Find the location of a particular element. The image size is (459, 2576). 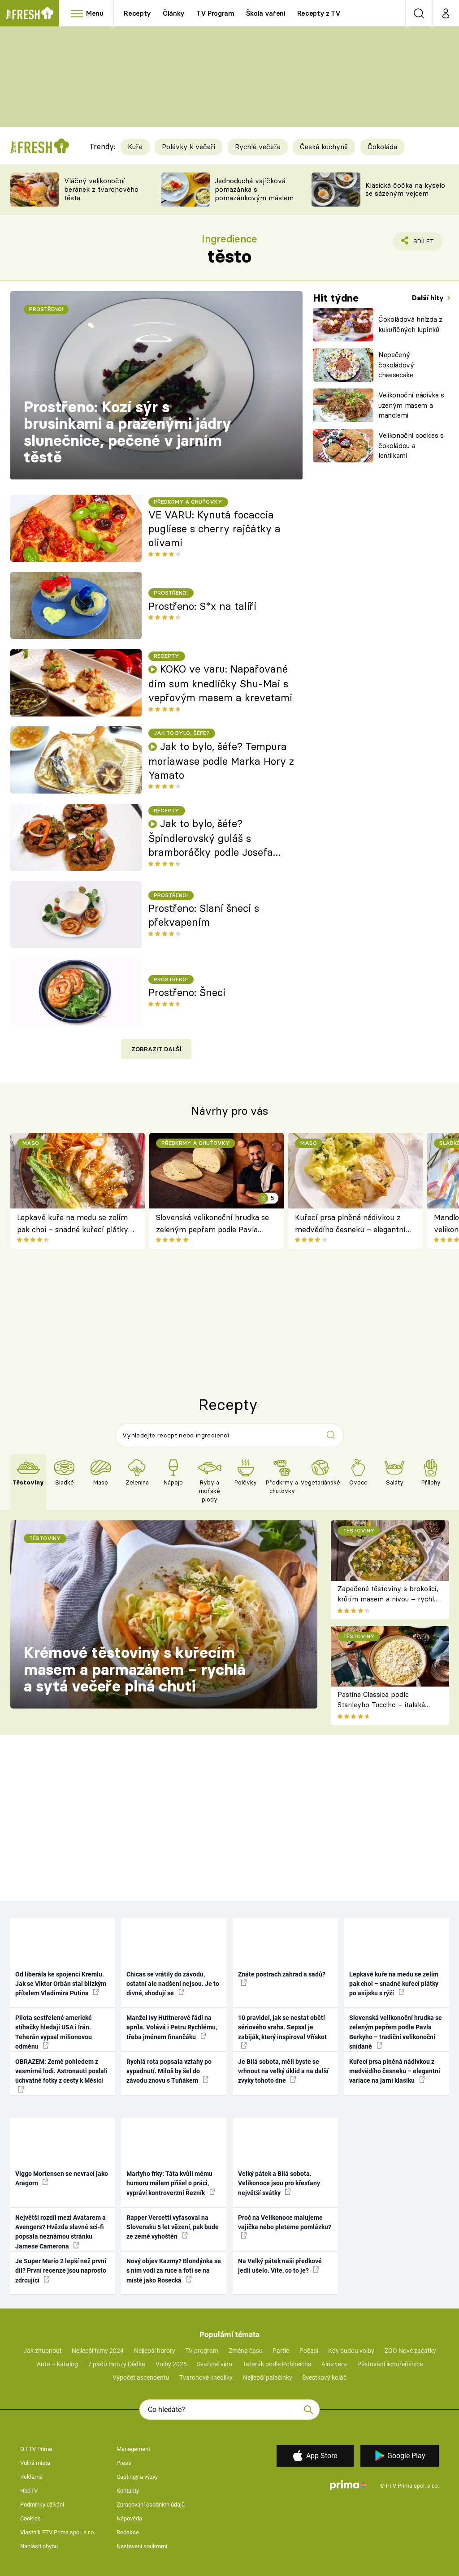

Podmínky užívání is located at coordinates (42, 2504).